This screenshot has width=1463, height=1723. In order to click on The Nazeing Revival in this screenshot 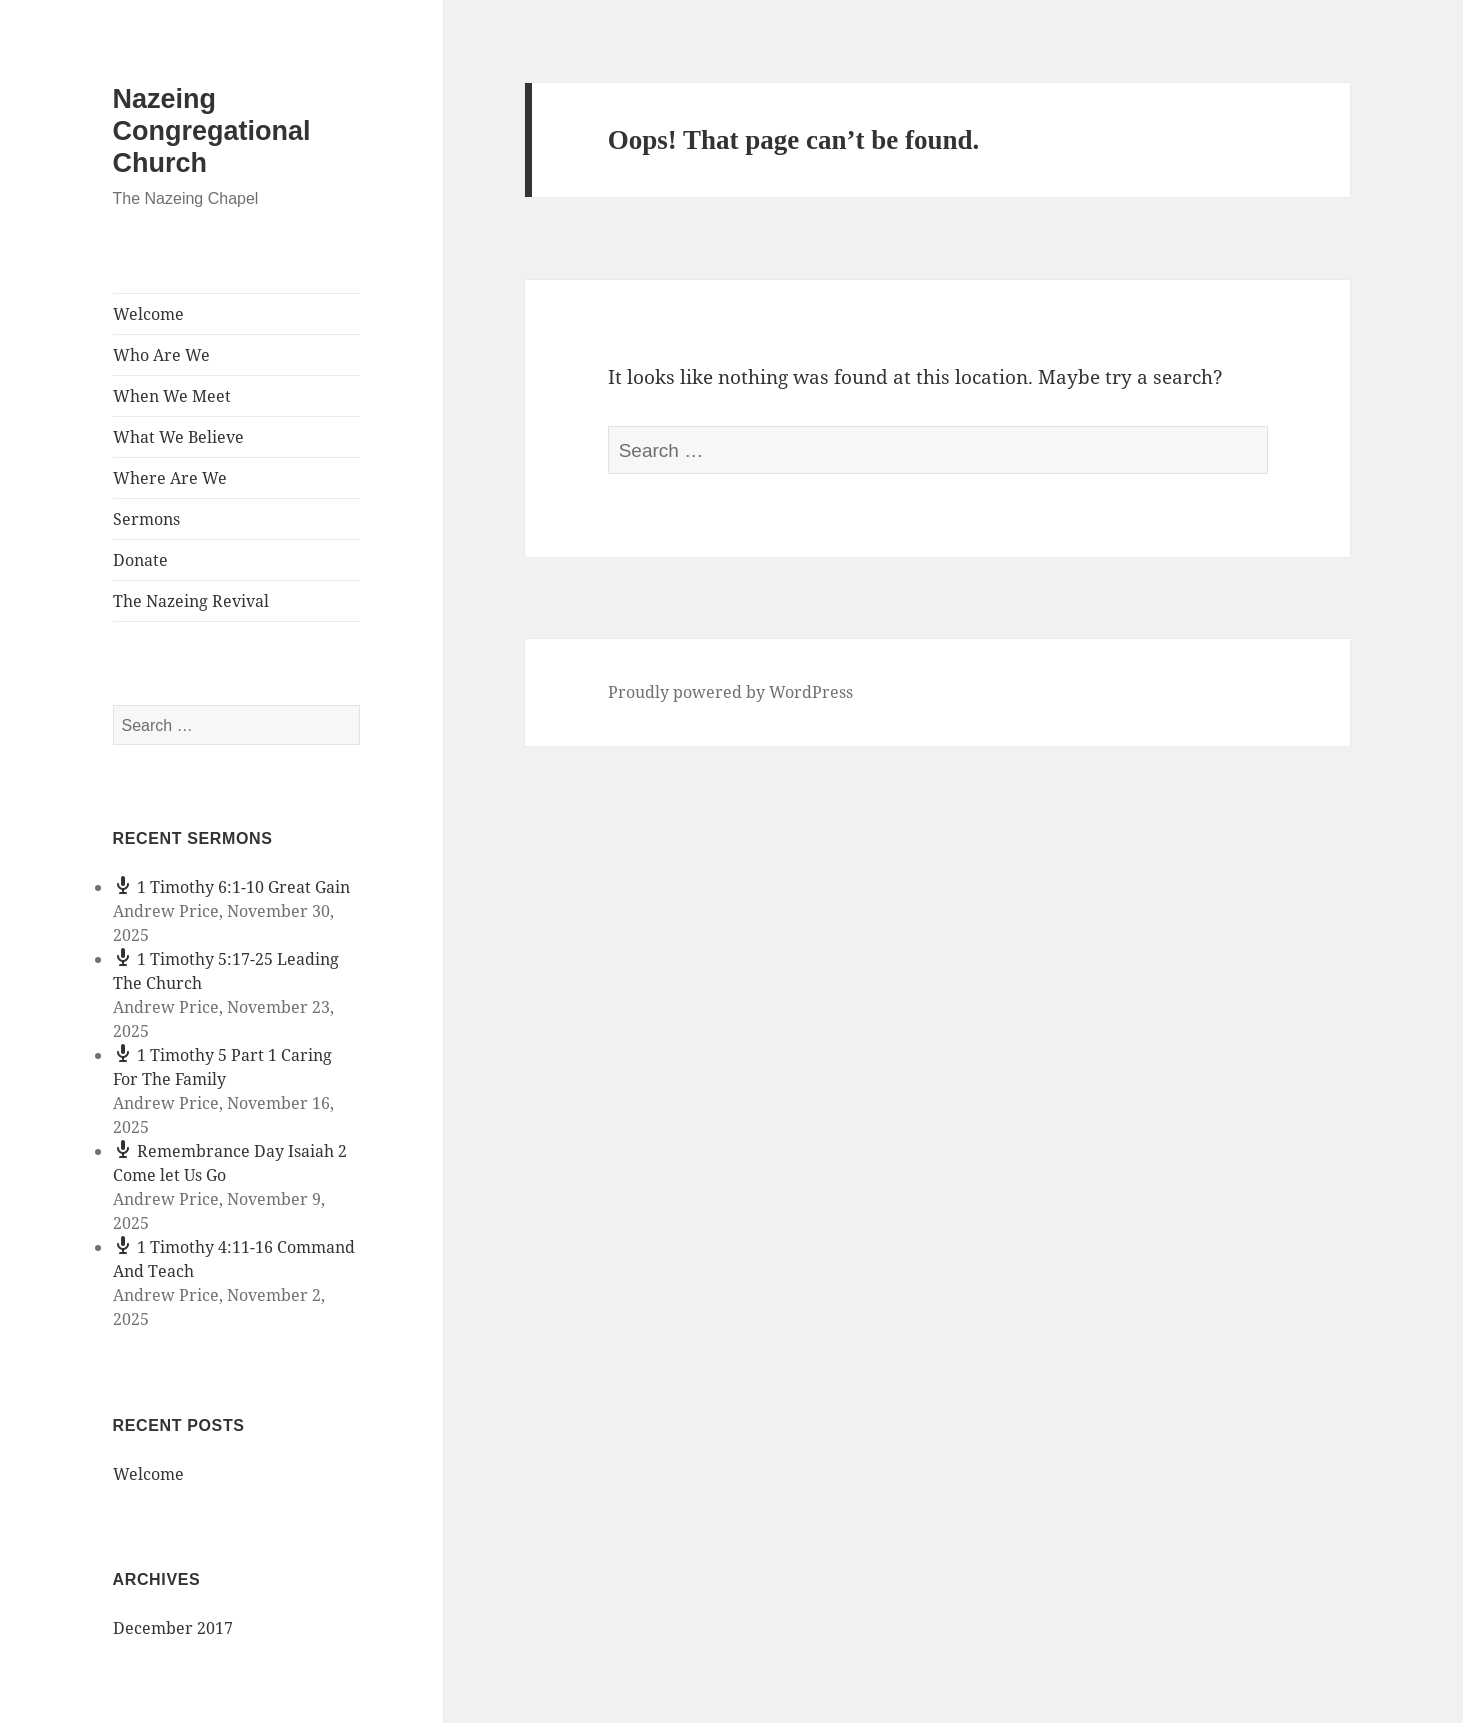, I will do `click(191, 601)`.